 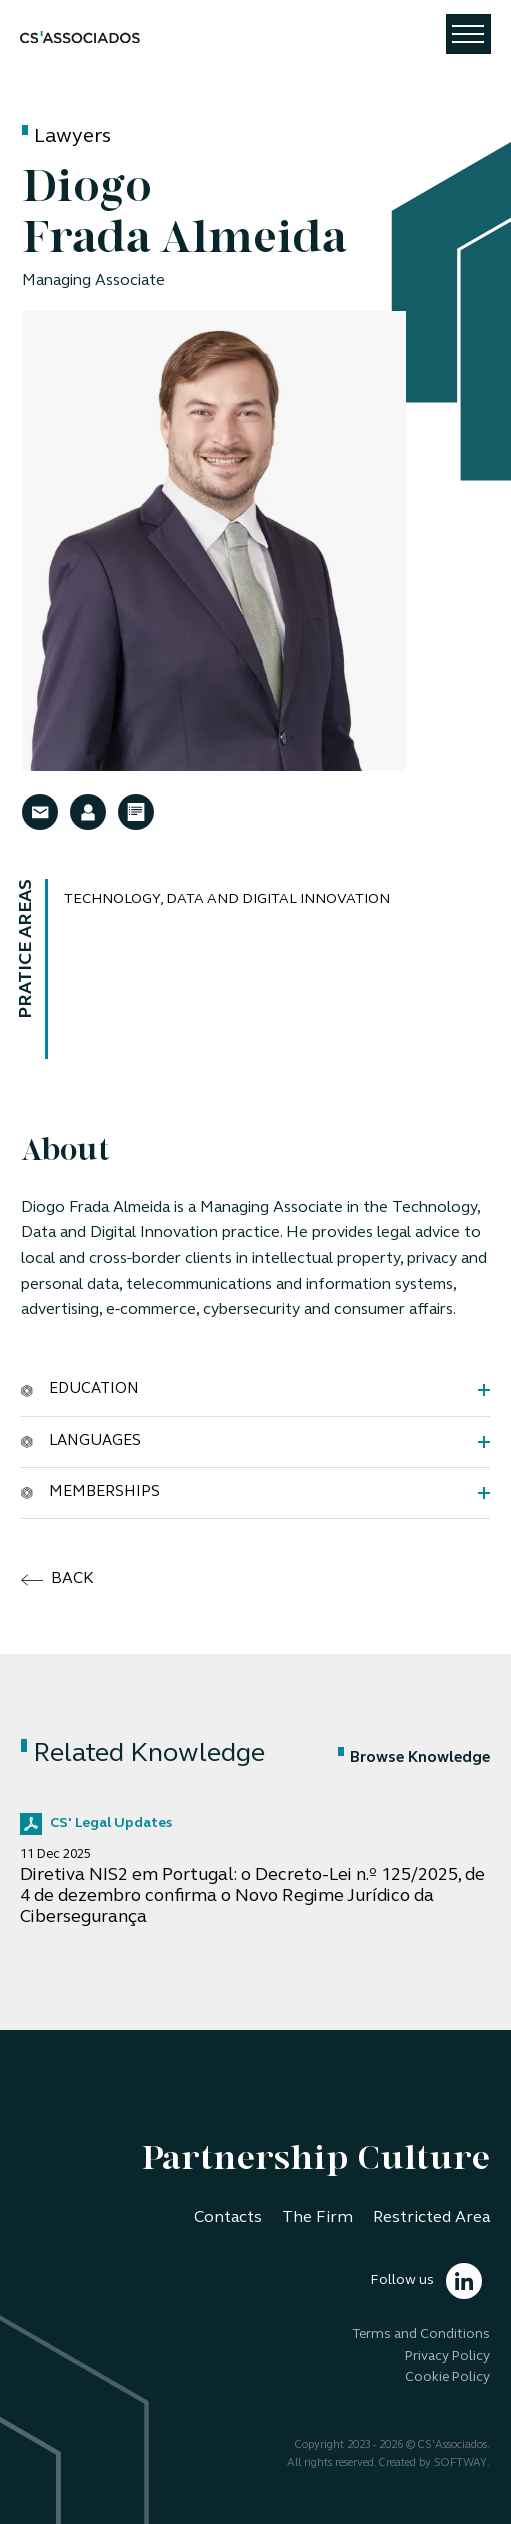 I want to click on Memberships, so click(x=90, y=1492).